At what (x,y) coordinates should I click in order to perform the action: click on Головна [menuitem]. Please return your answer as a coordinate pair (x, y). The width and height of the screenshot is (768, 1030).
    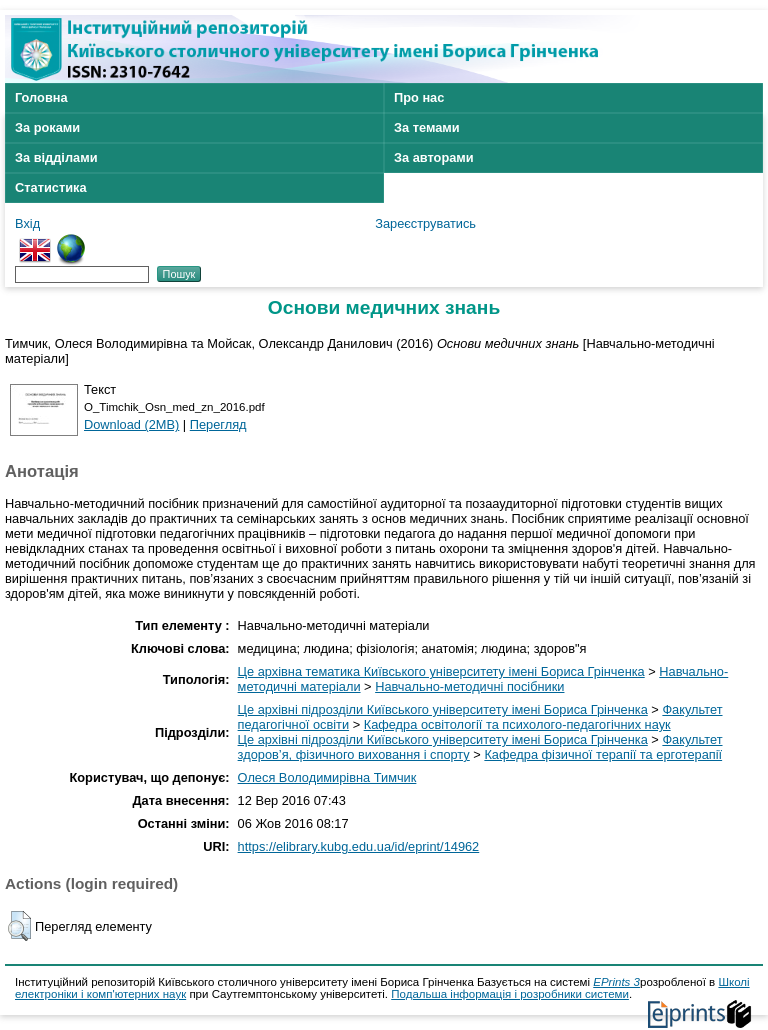
    Looking at the image, I should click on (41, 97).